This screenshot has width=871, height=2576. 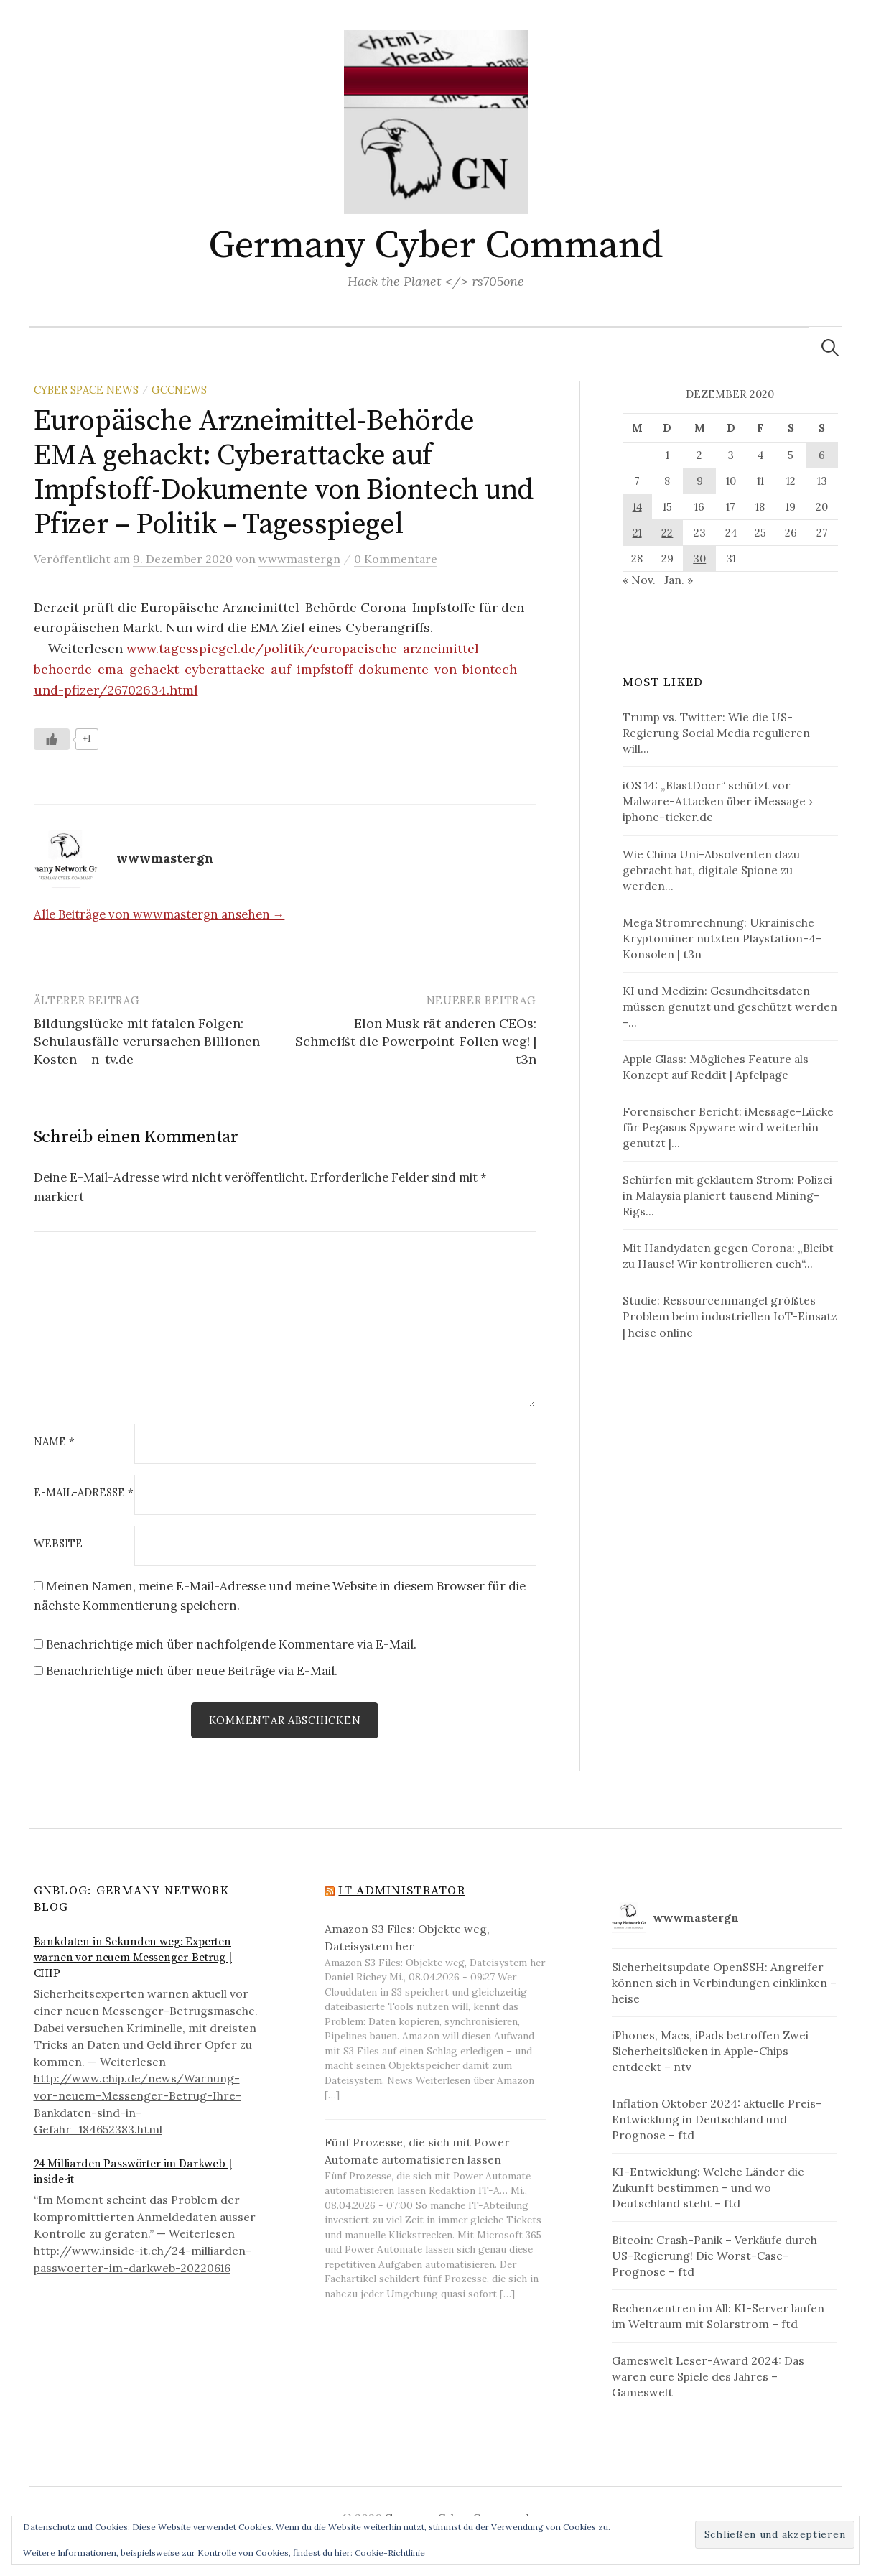 I want to click on KI und Medizin: Gesundheitsdaten müssen genutzt und geschützt werden -..., so click(x=730, y=1006).